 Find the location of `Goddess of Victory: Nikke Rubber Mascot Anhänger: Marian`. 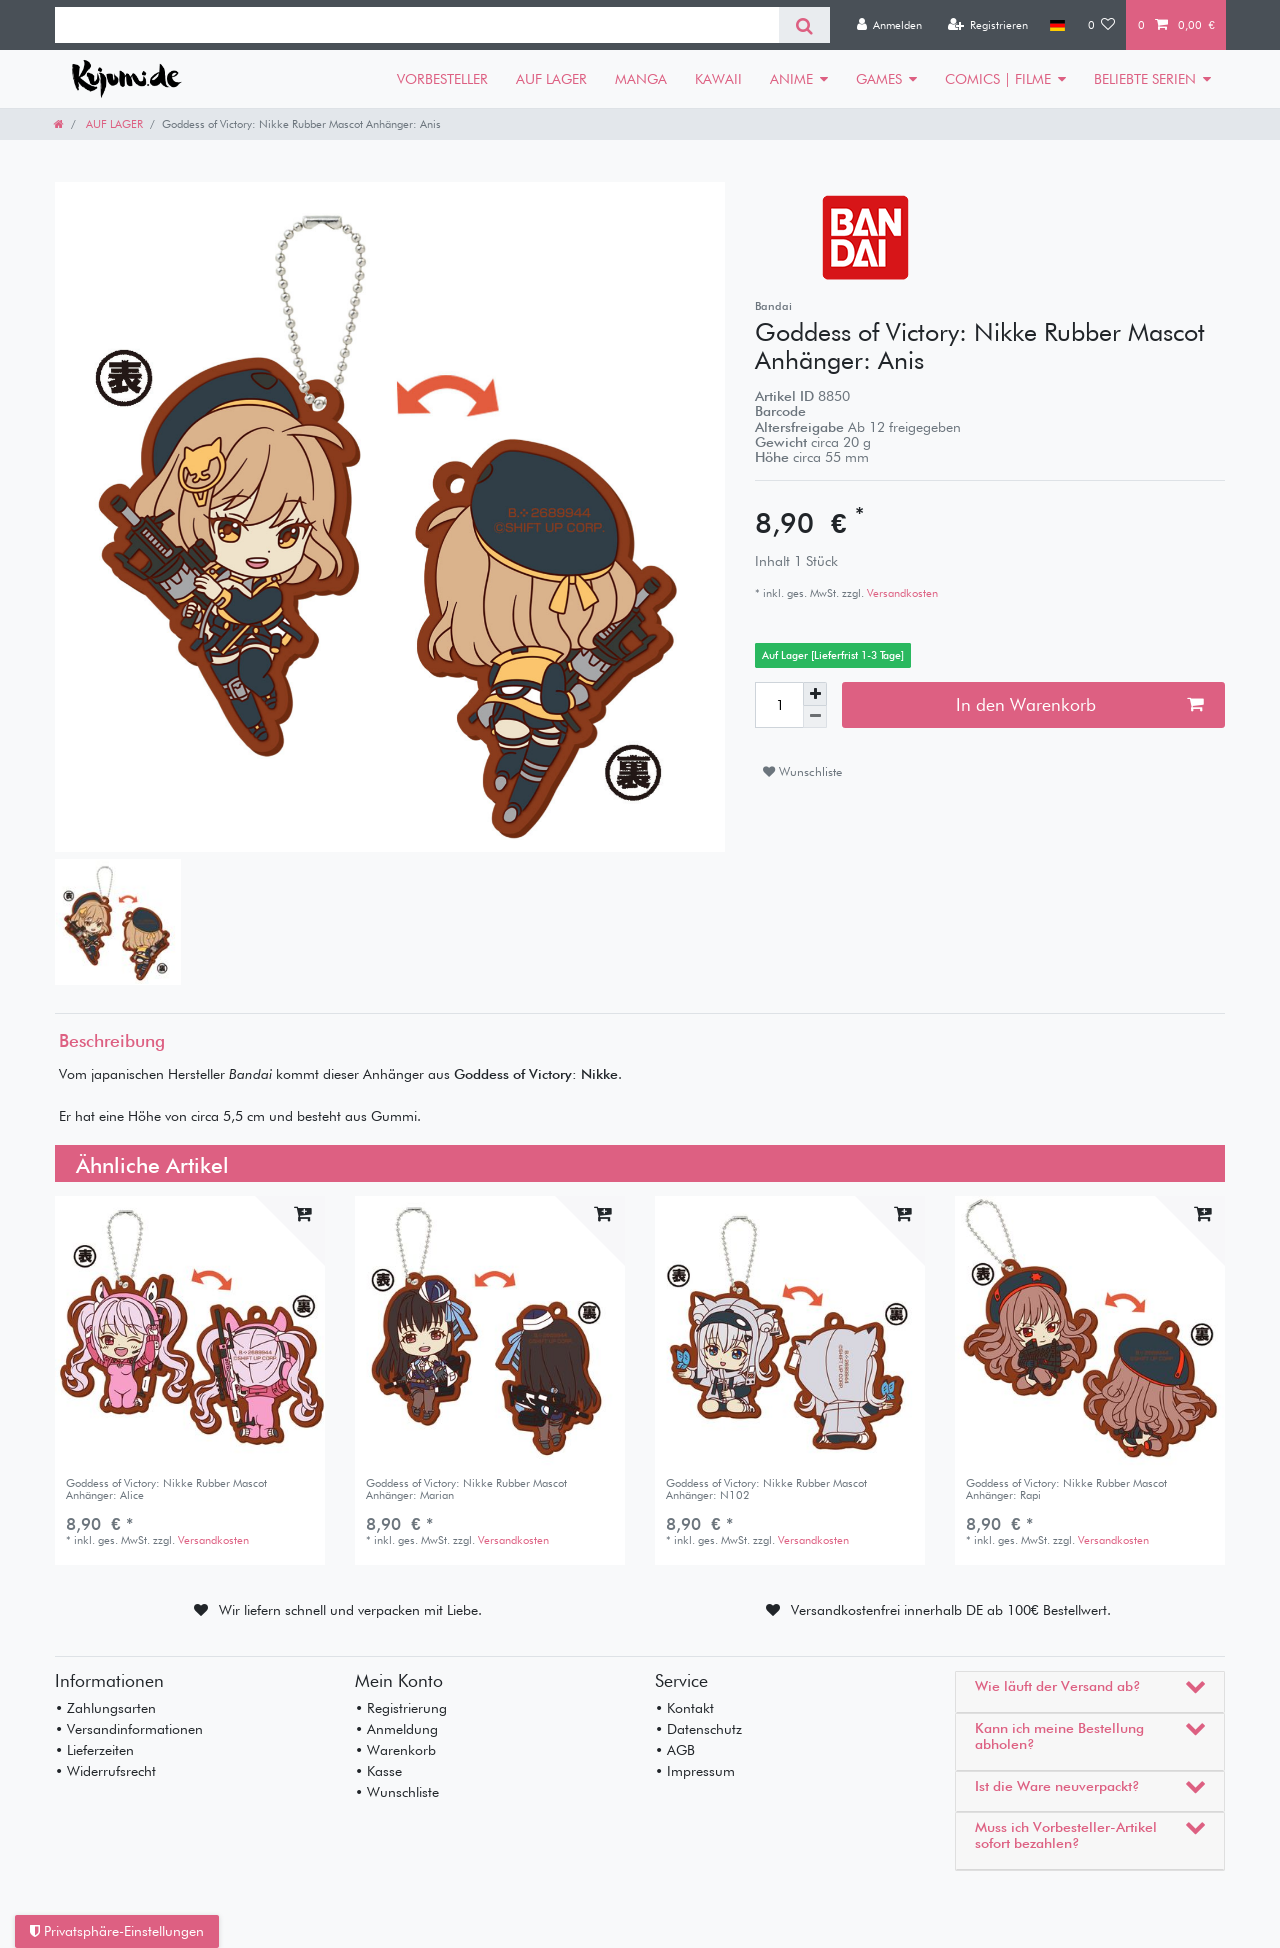

Goddess of Victory: Nikke Rubber Mascot Anhänger: Marian is located at coordinates (466, 1489).